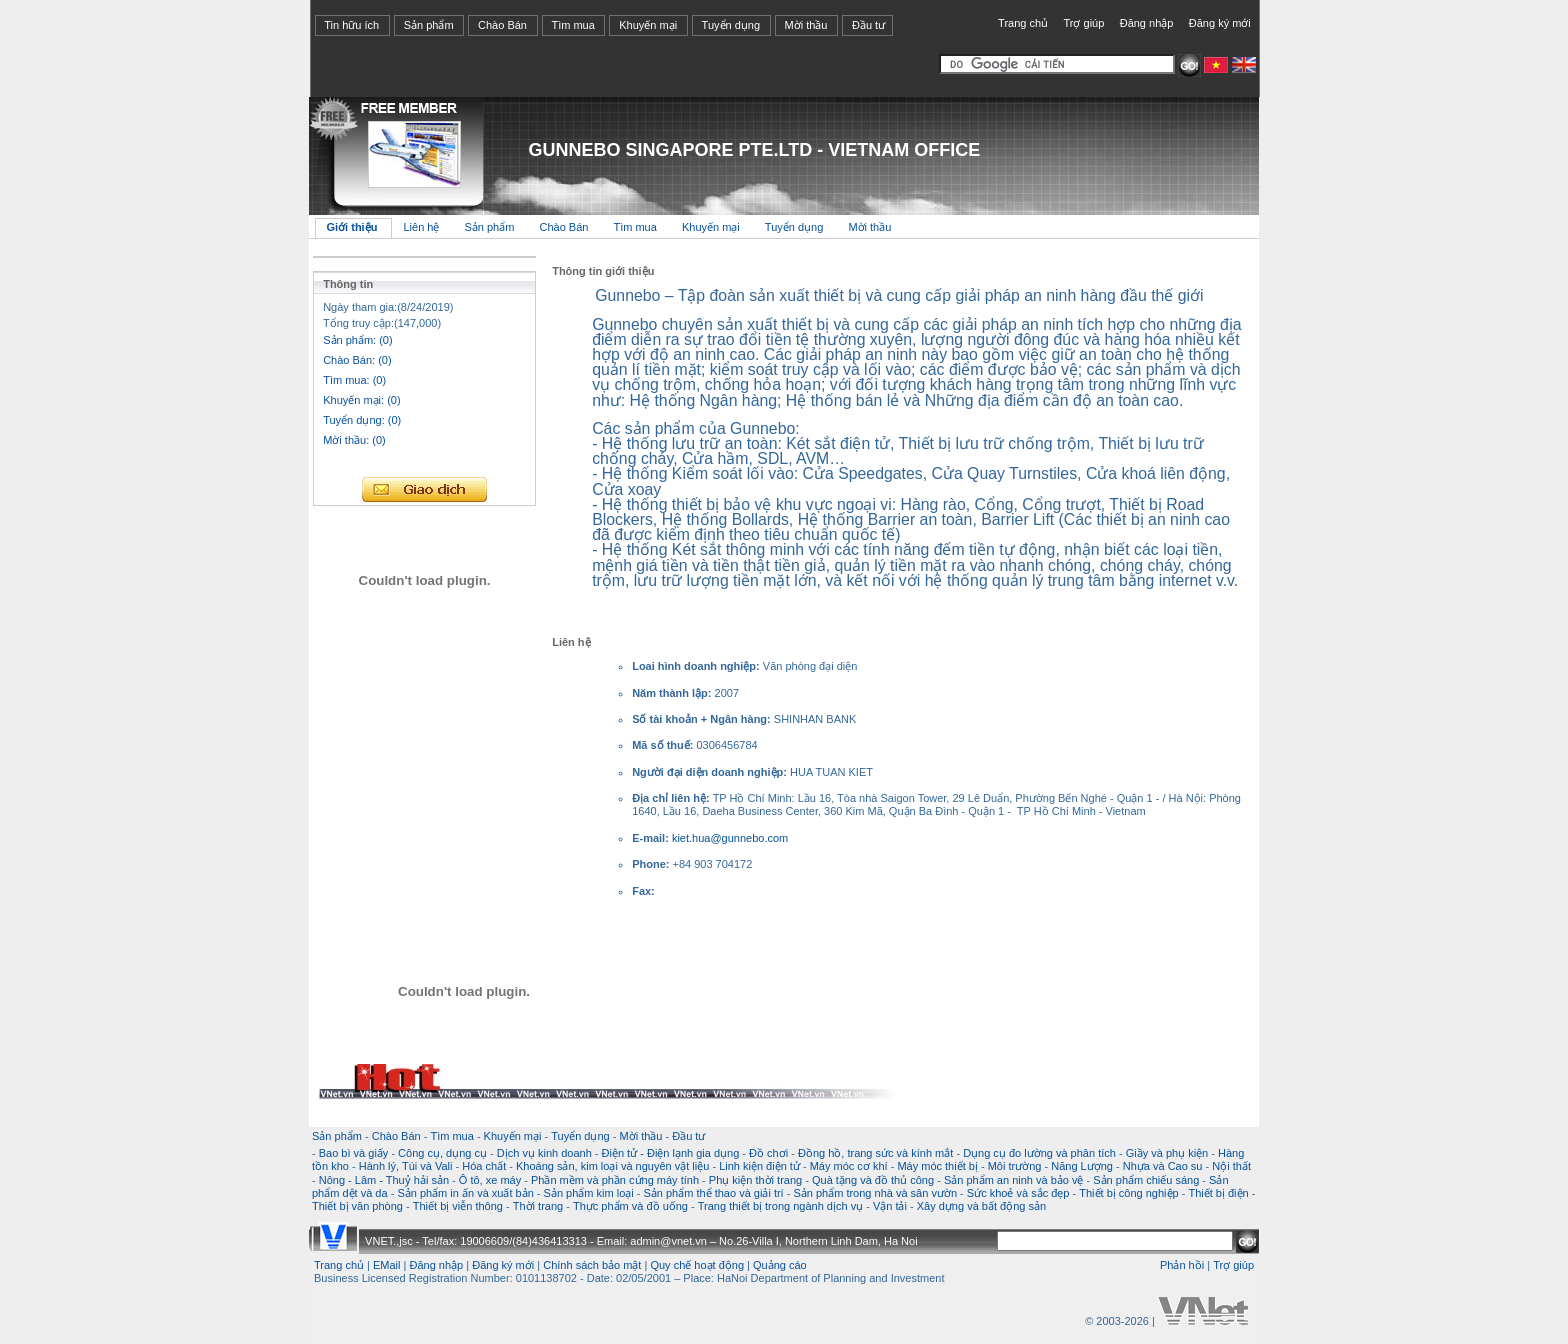  I want to click on Trang thiết bị trong ngành dịch vụ, so click(780, 1206).